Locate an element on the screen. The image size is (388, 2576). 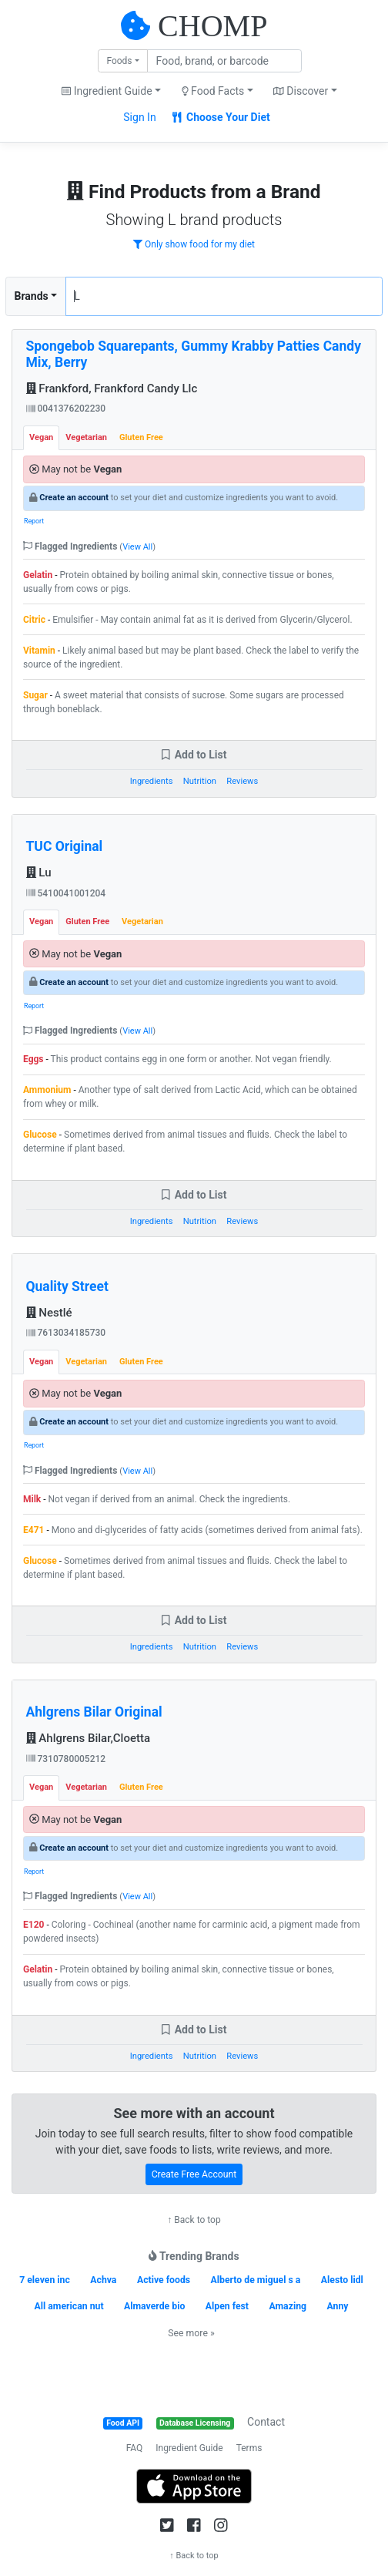
Foods is located at coordinates (119, 60).